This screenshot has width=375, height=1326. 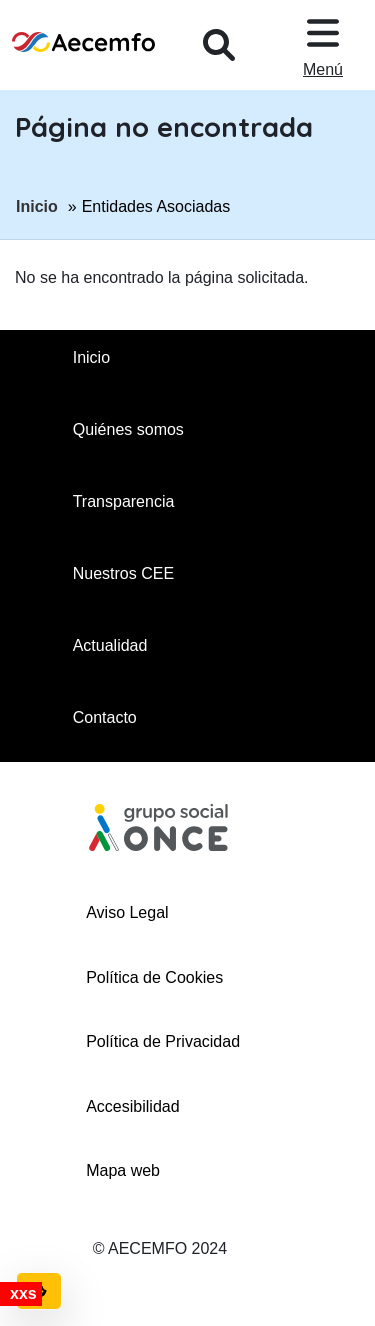 I want to click on Nuestros CEE, so click(x=123, y=573).